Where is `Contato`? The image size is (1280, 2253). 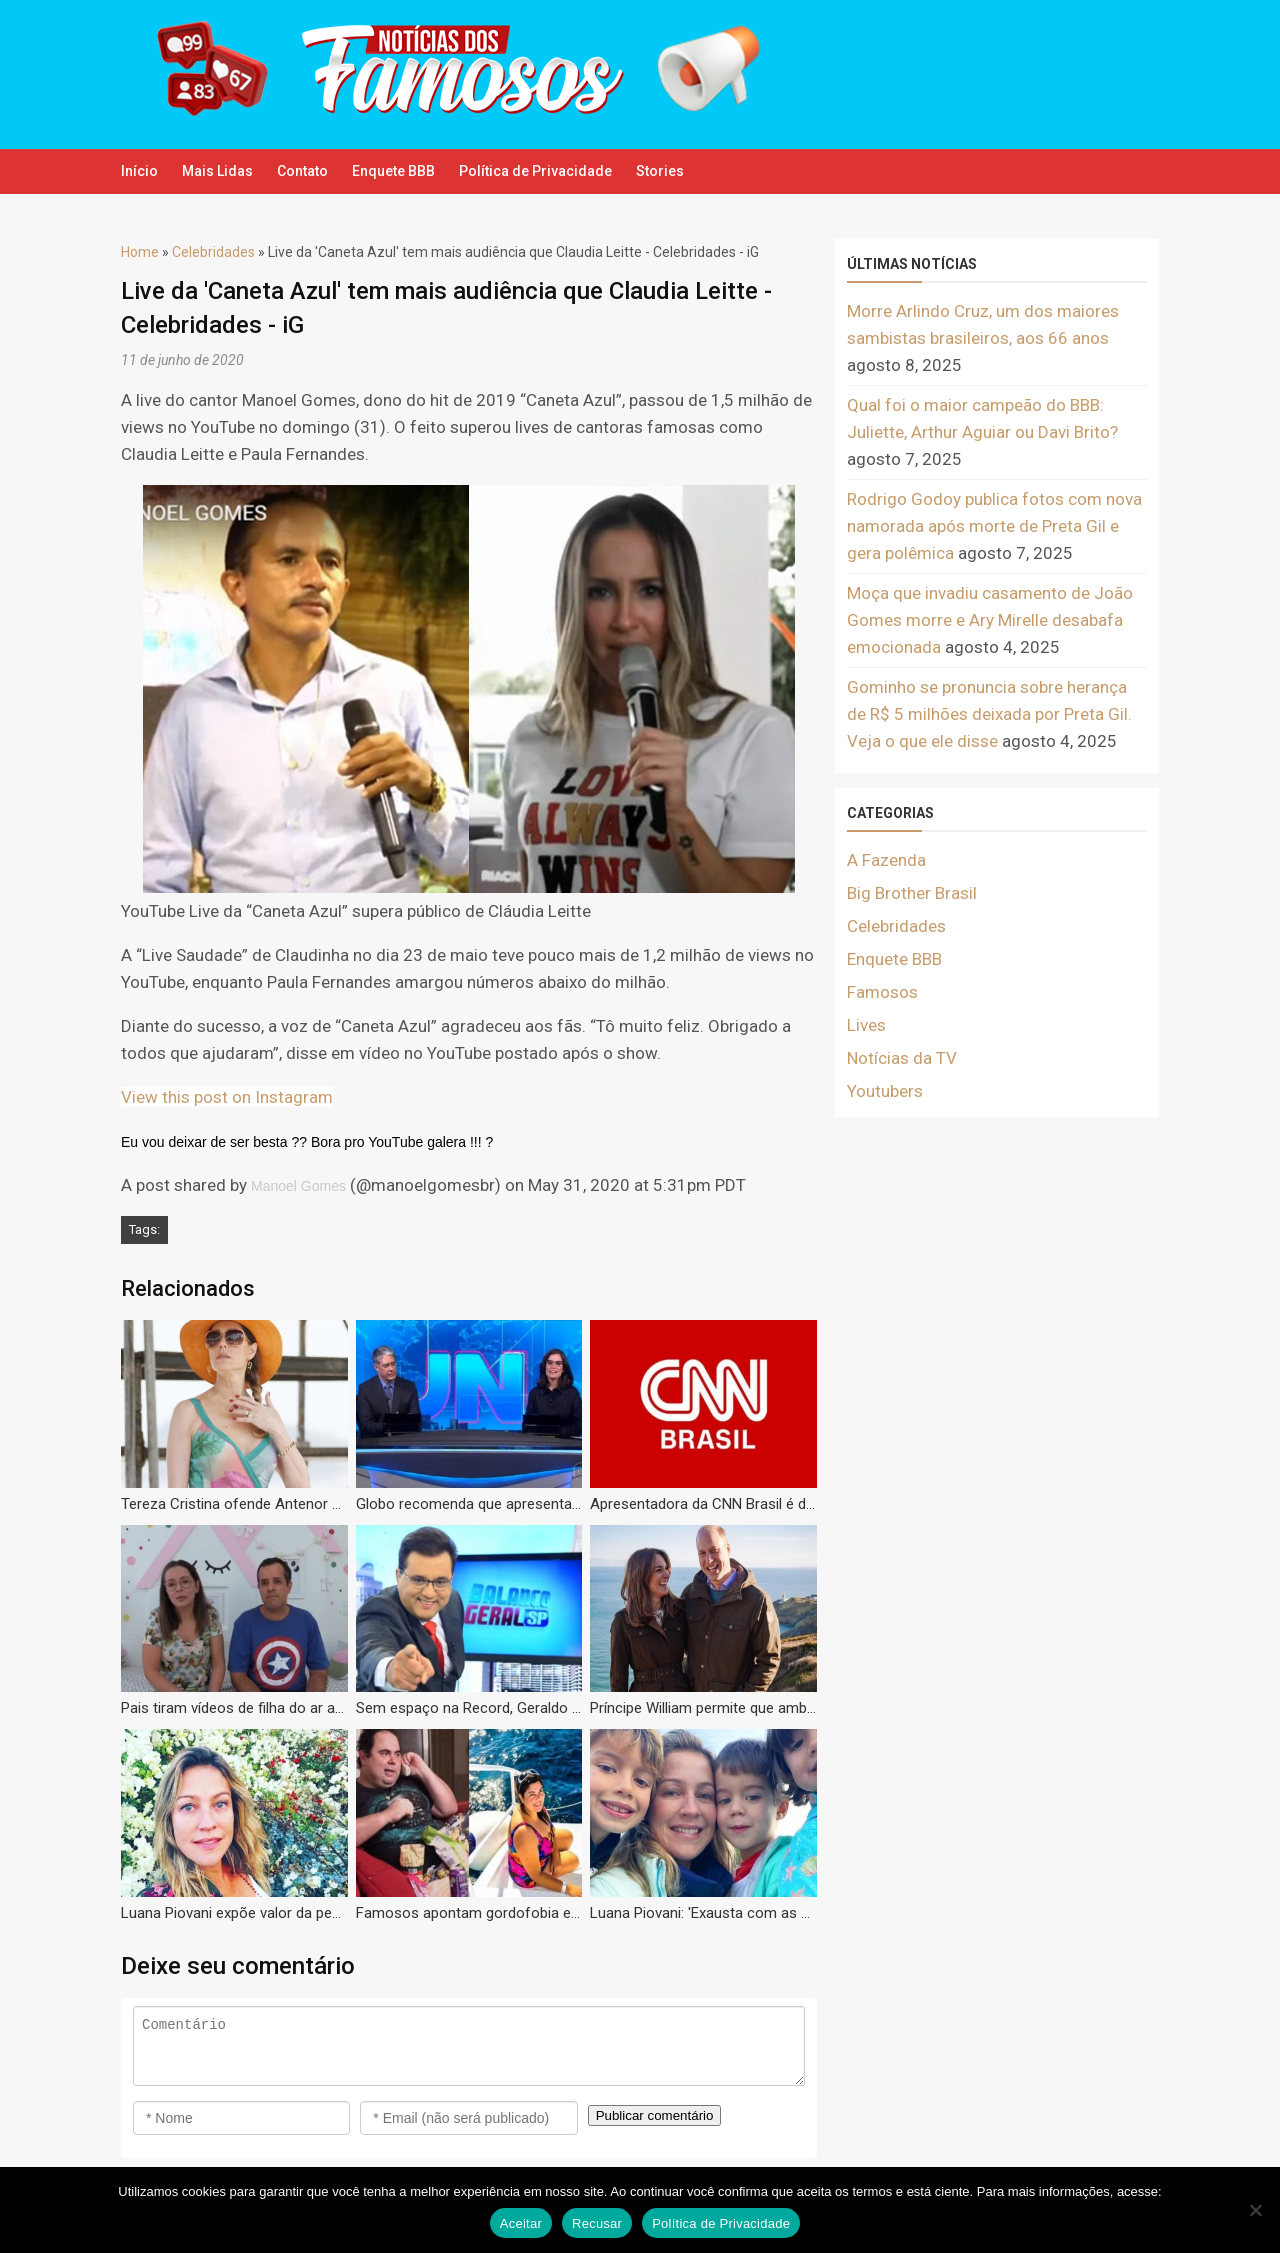 Contato is located at coordinates (334, 171).